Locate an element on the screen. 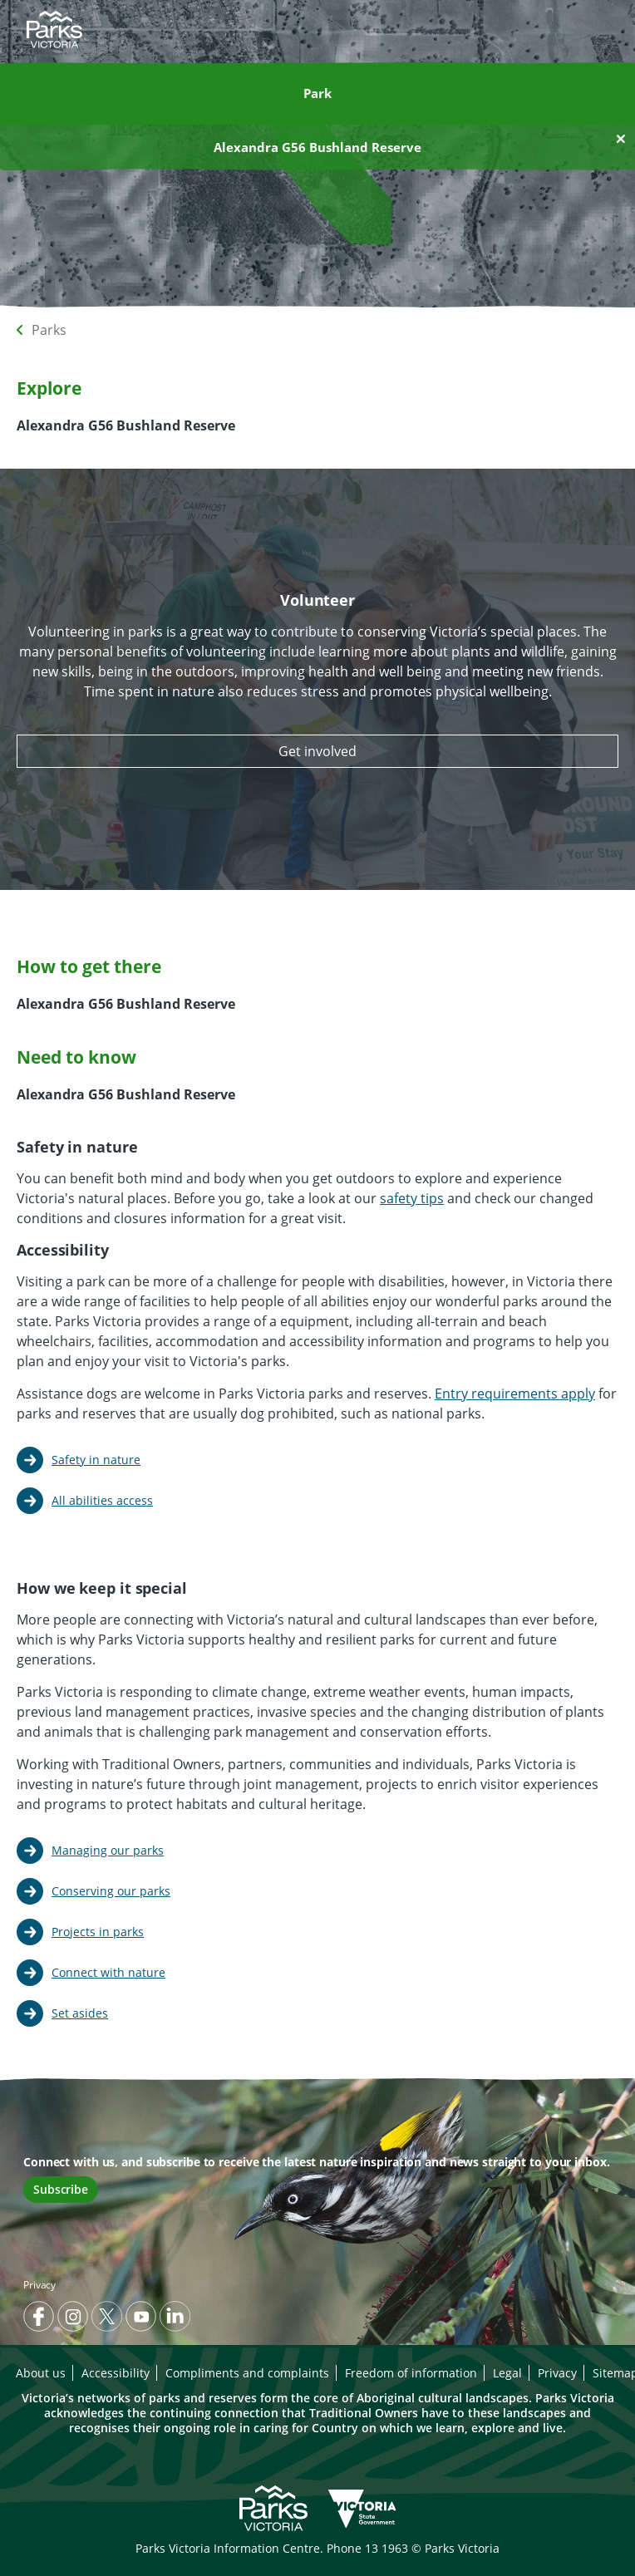  safety tips is located at coordinates (412, 1198).